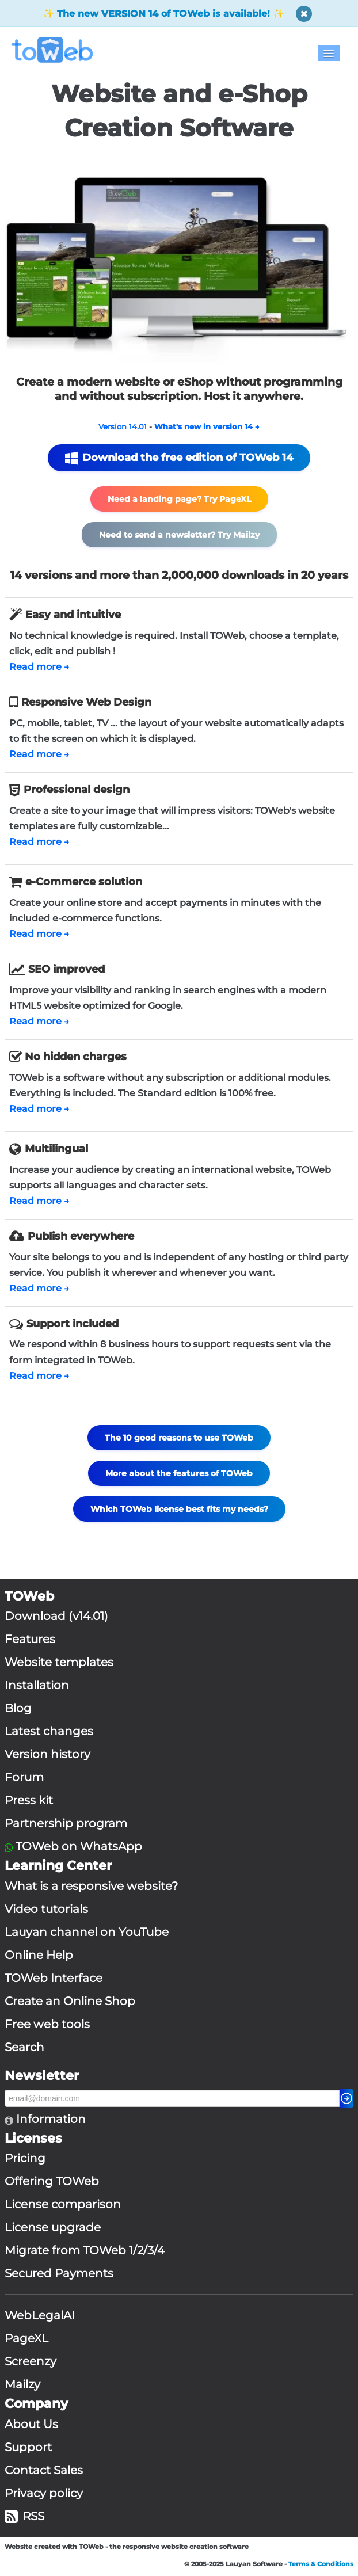 The image size is (358, 2576). Describe the element at coordinates (46, 1909) in the screenshot. I see `Video tutorials` at that location.